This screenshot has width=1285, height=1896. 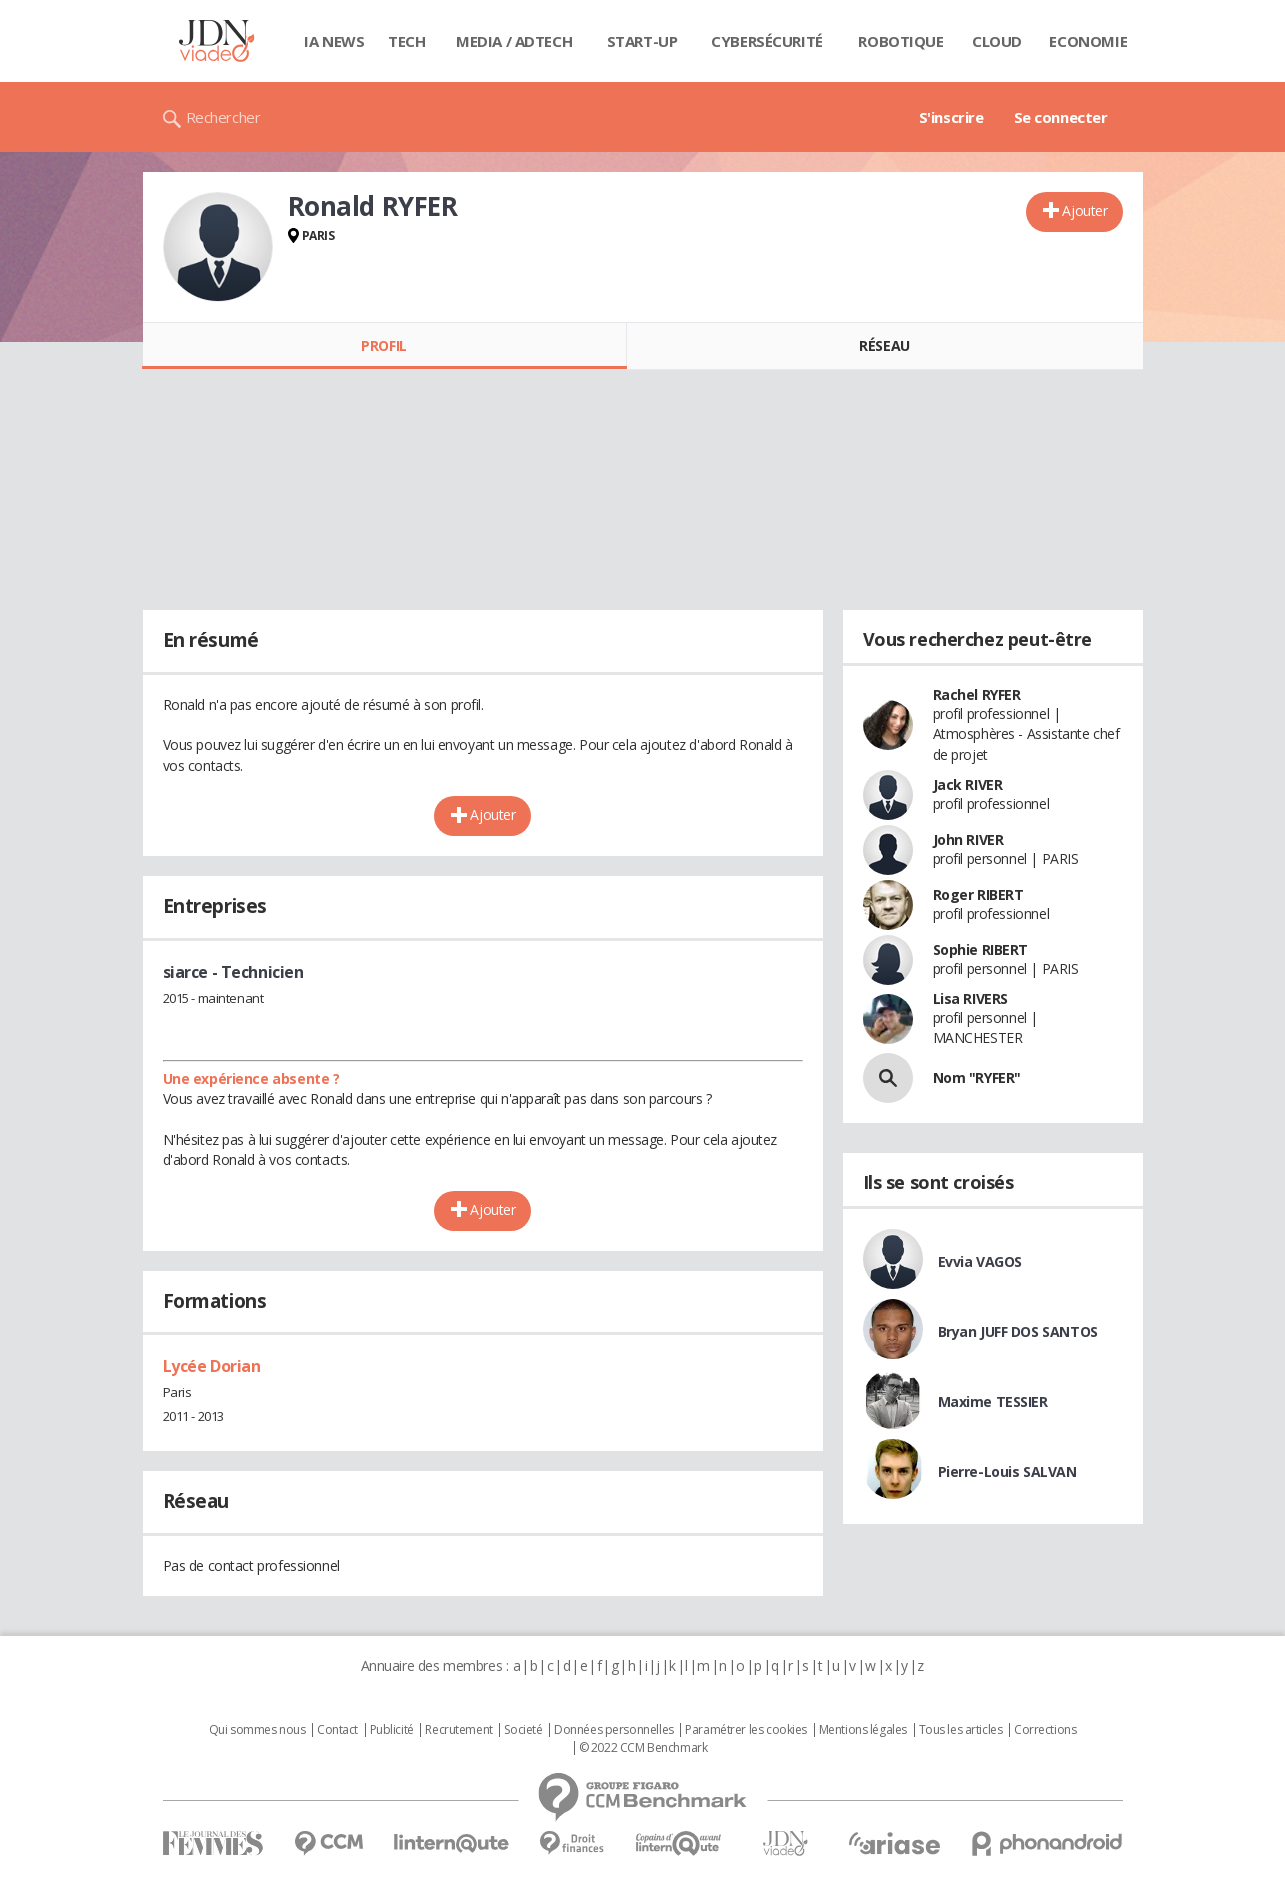 I want to click on Maxime TESSIER, so click(x=993, y=1401).